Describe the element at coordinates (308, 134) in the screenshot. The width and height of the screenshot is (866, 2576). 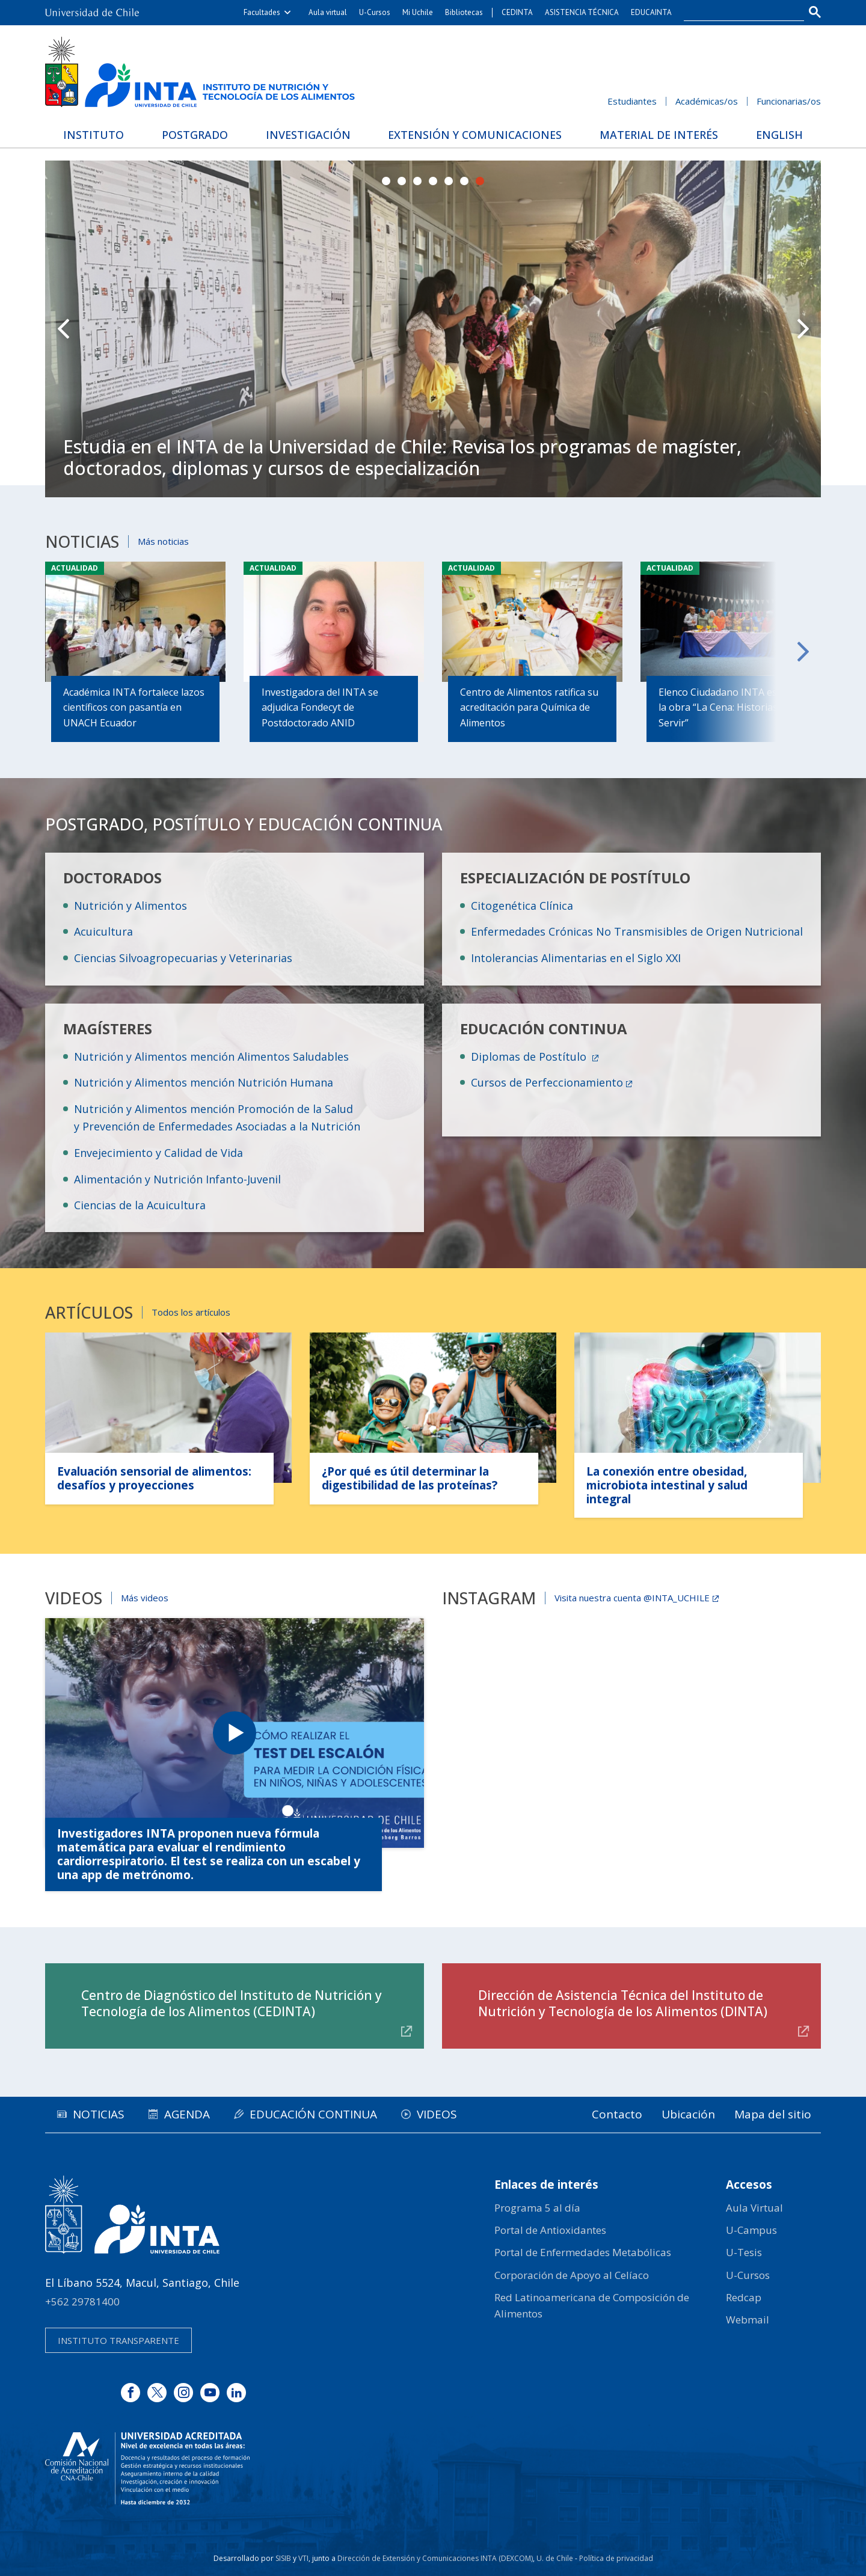
I see `Investigación` at that location.